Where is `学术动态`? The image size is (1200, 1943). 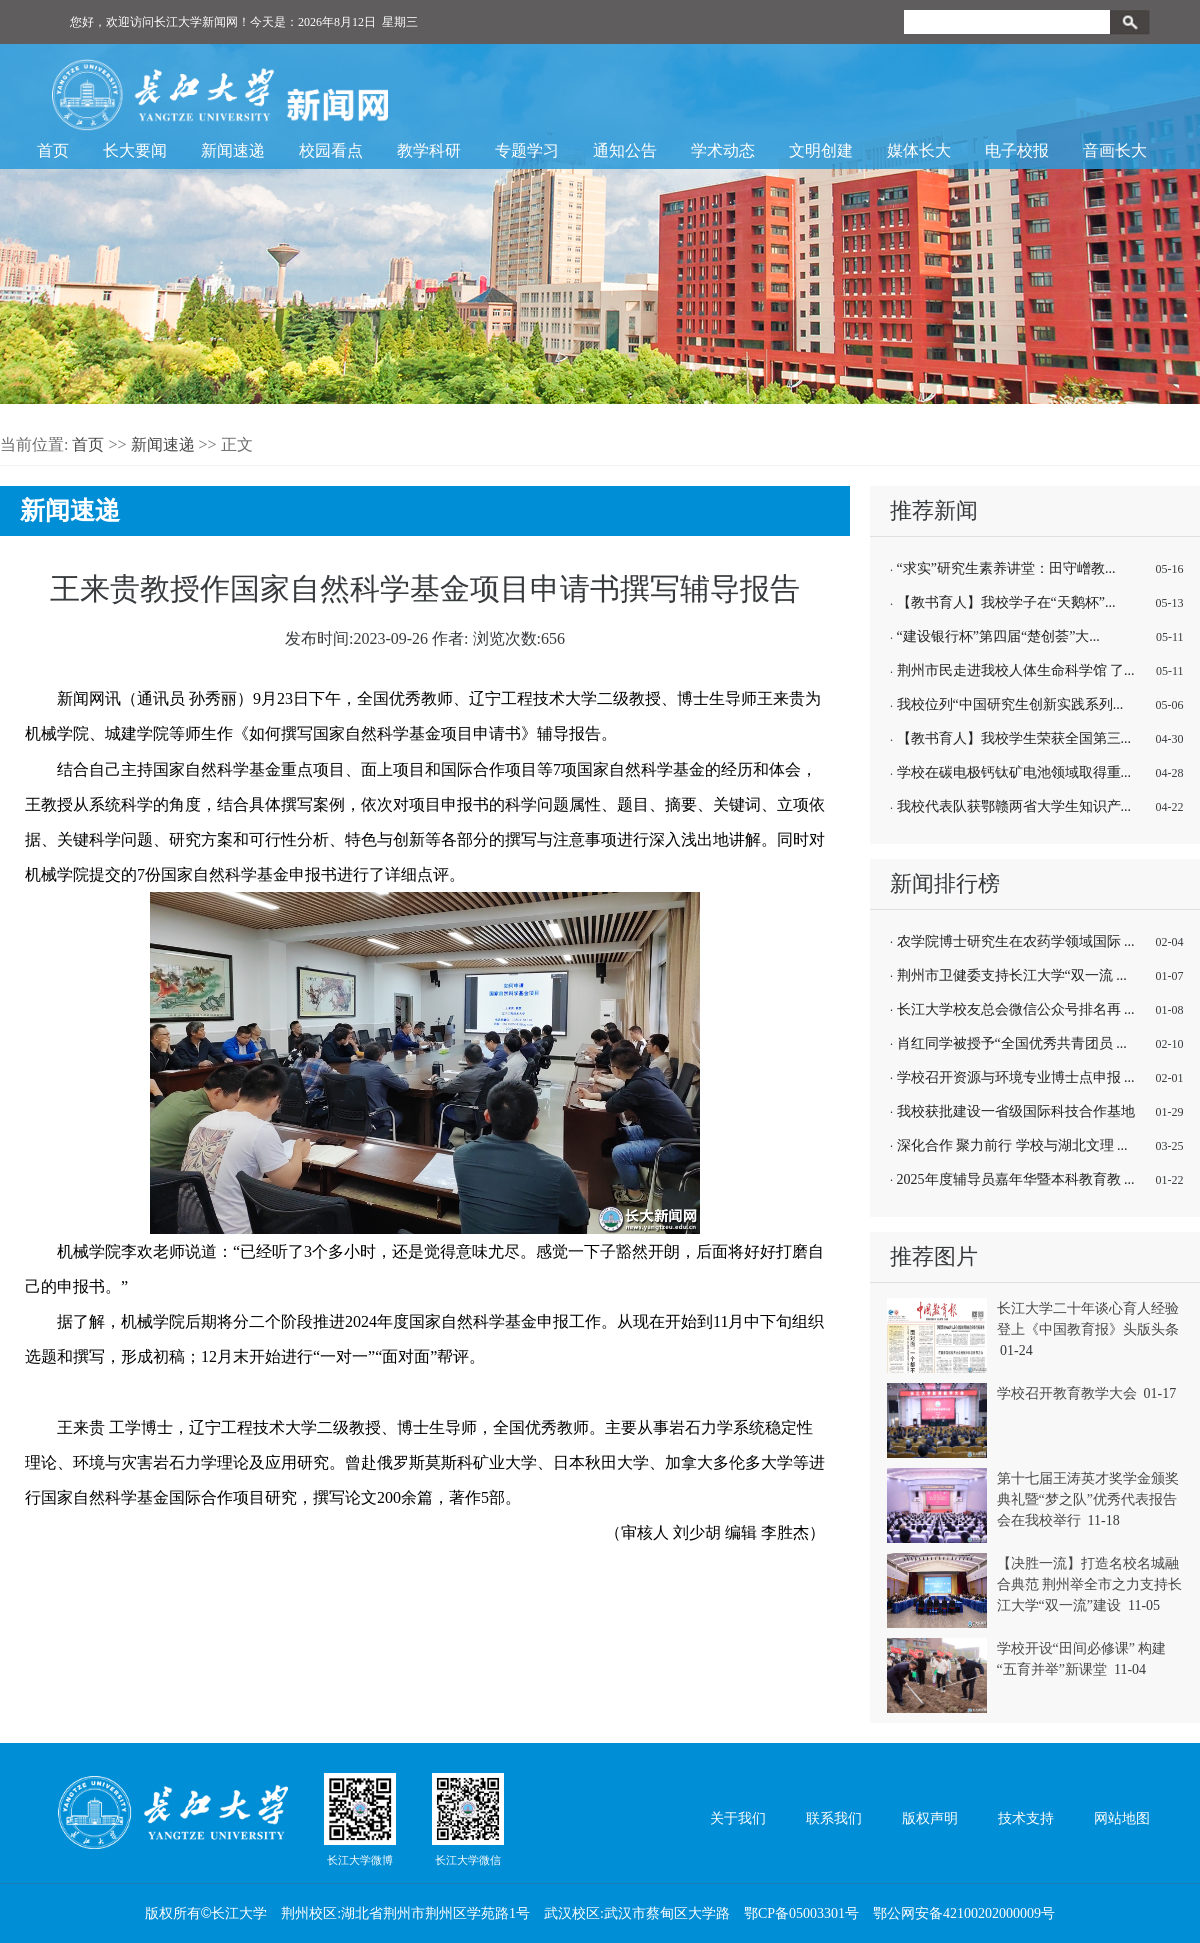
学术动态 is located at coordinates (723, 150).